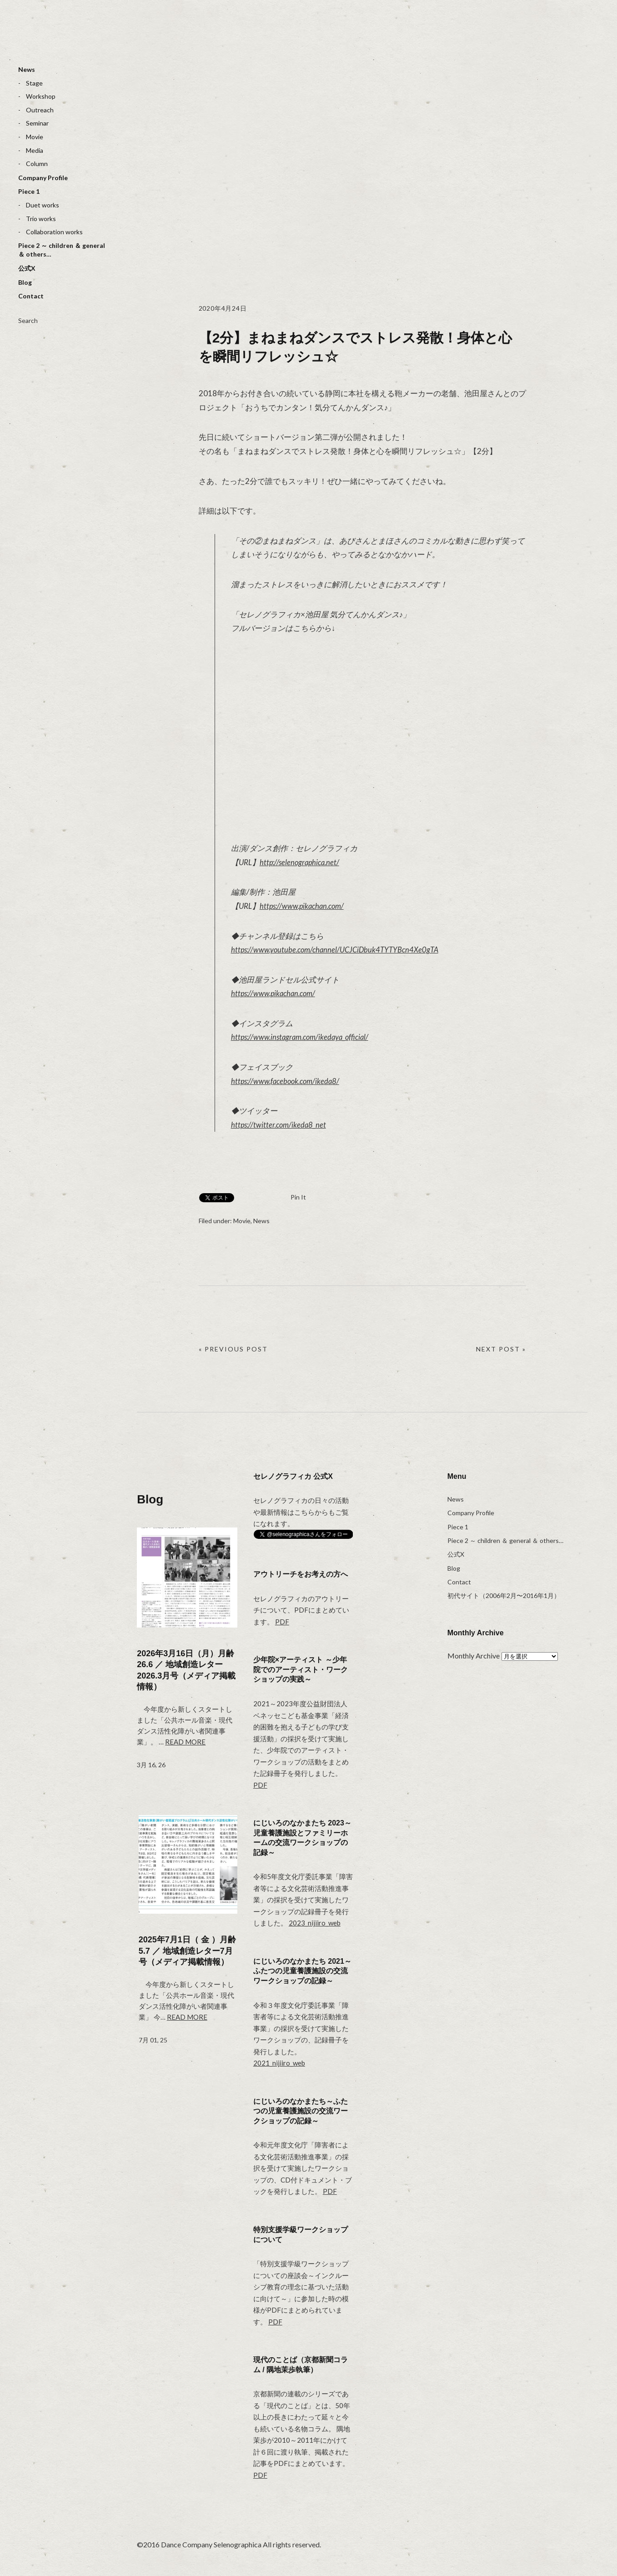 This screenshot has width=617, height=2576. Describe the element at coordinates (25, 282) in the screenshot. I see `Blog` at that location.